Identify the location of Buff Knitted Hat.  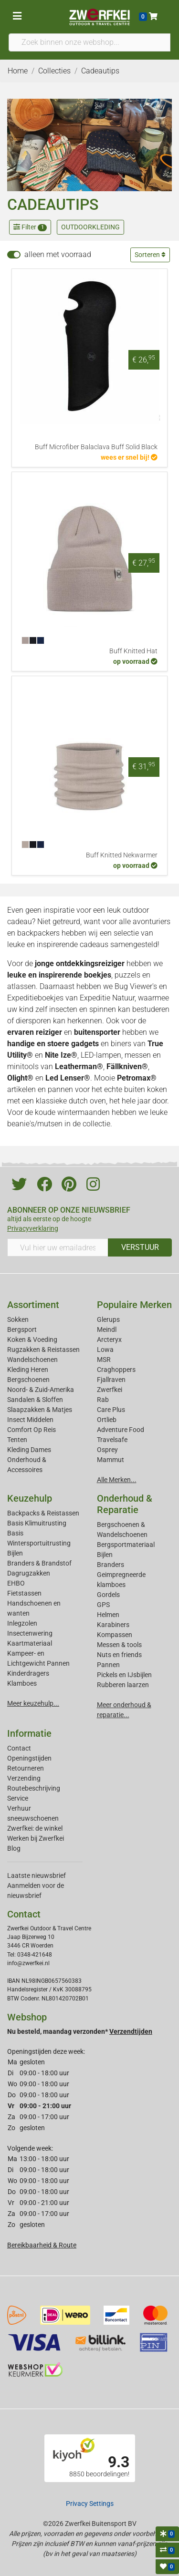
(133, 651).